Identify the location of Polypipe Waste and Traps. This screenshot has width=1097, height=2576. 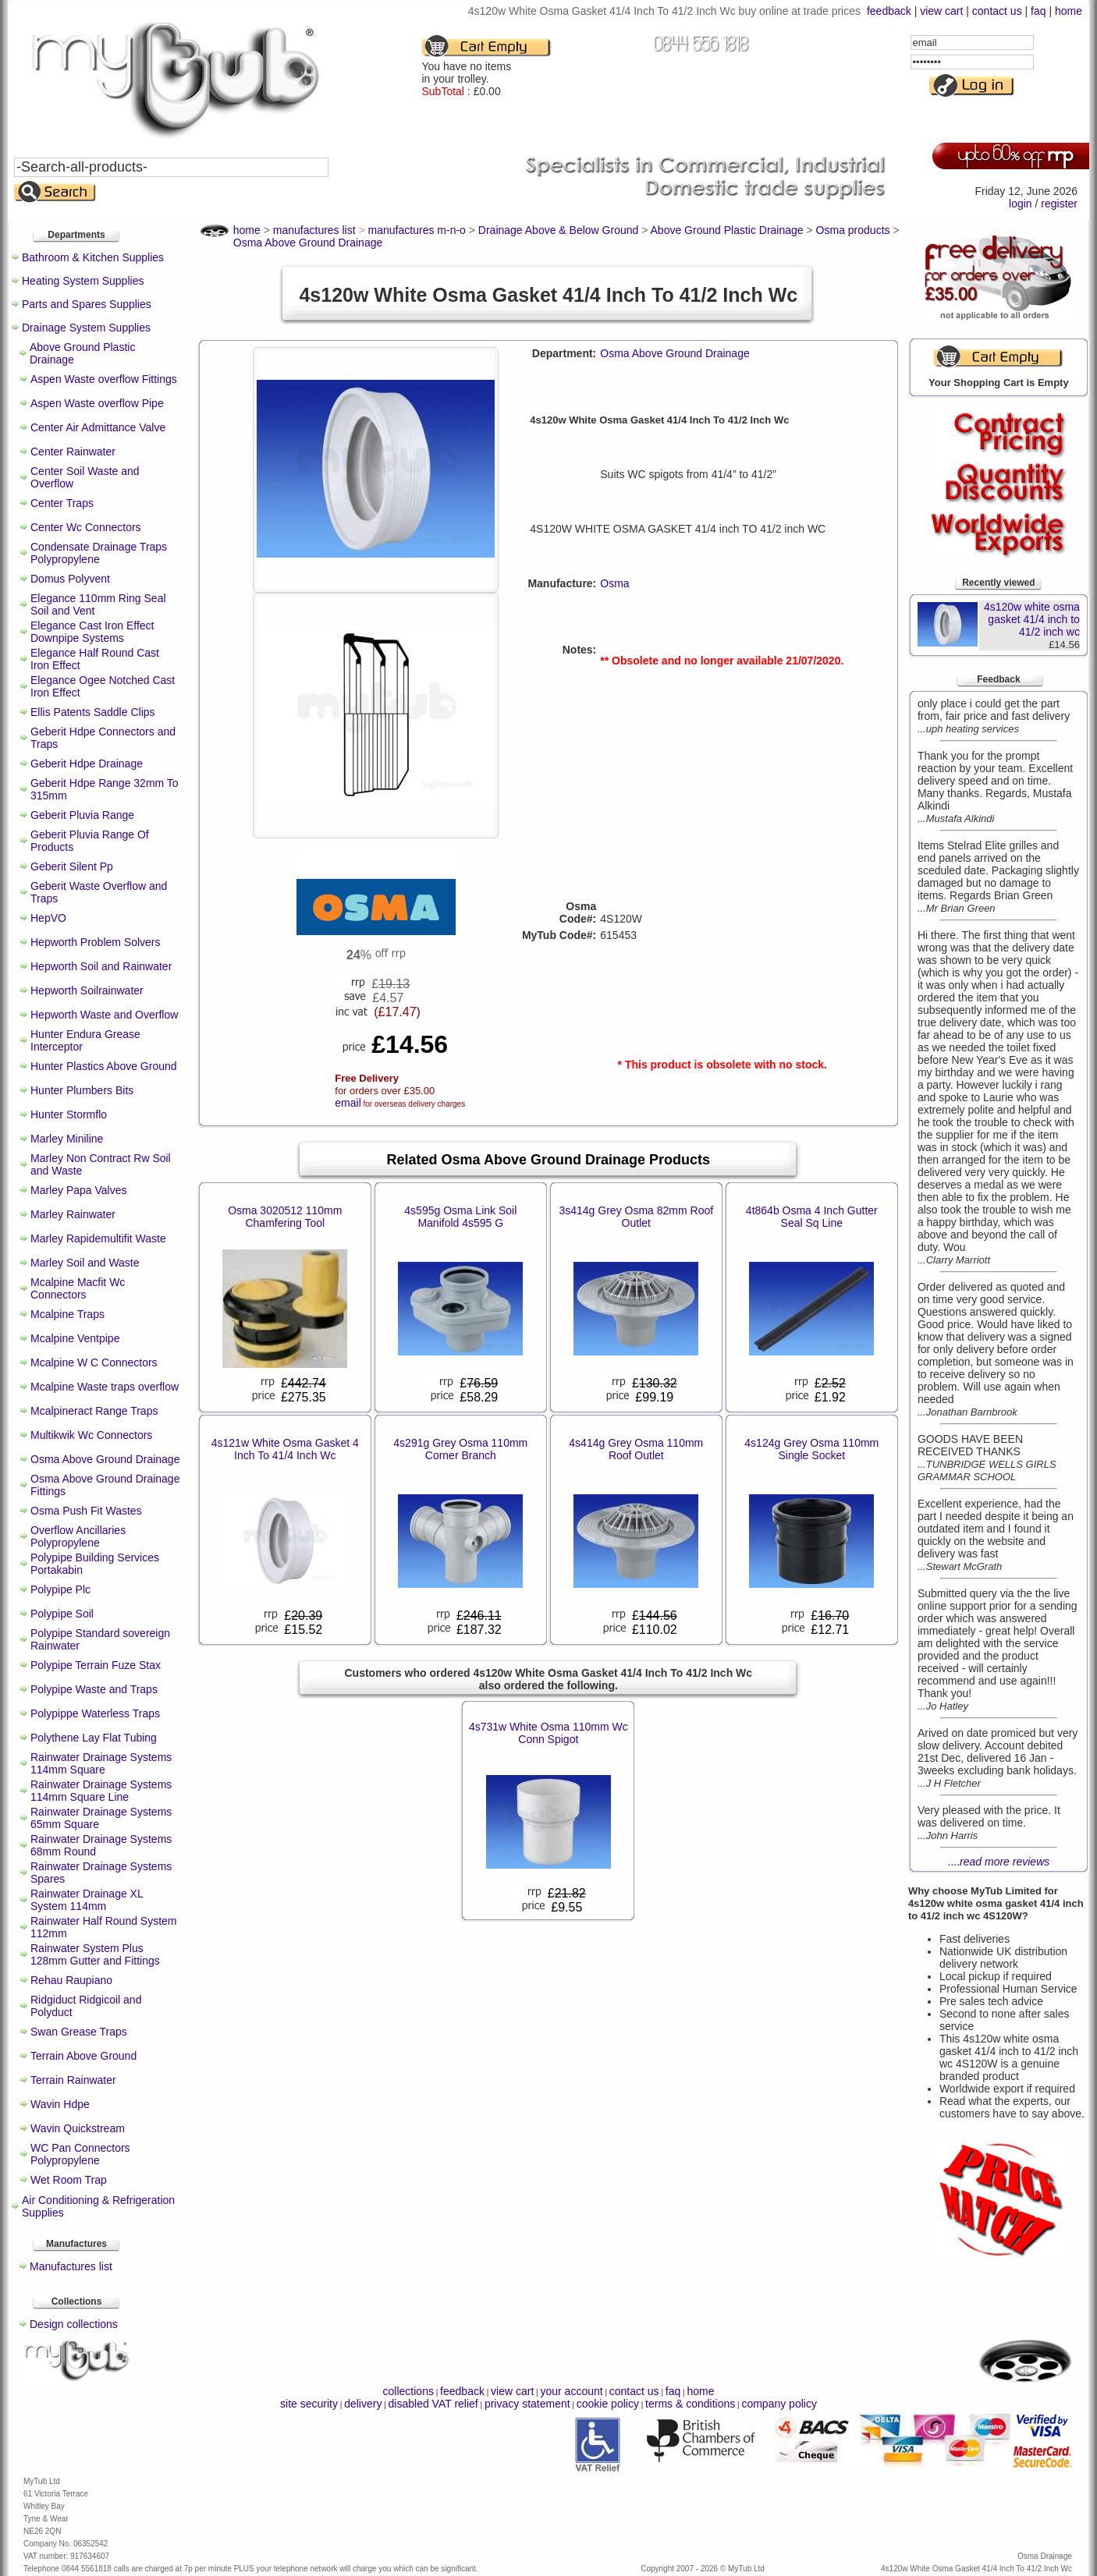
(94, 1689).